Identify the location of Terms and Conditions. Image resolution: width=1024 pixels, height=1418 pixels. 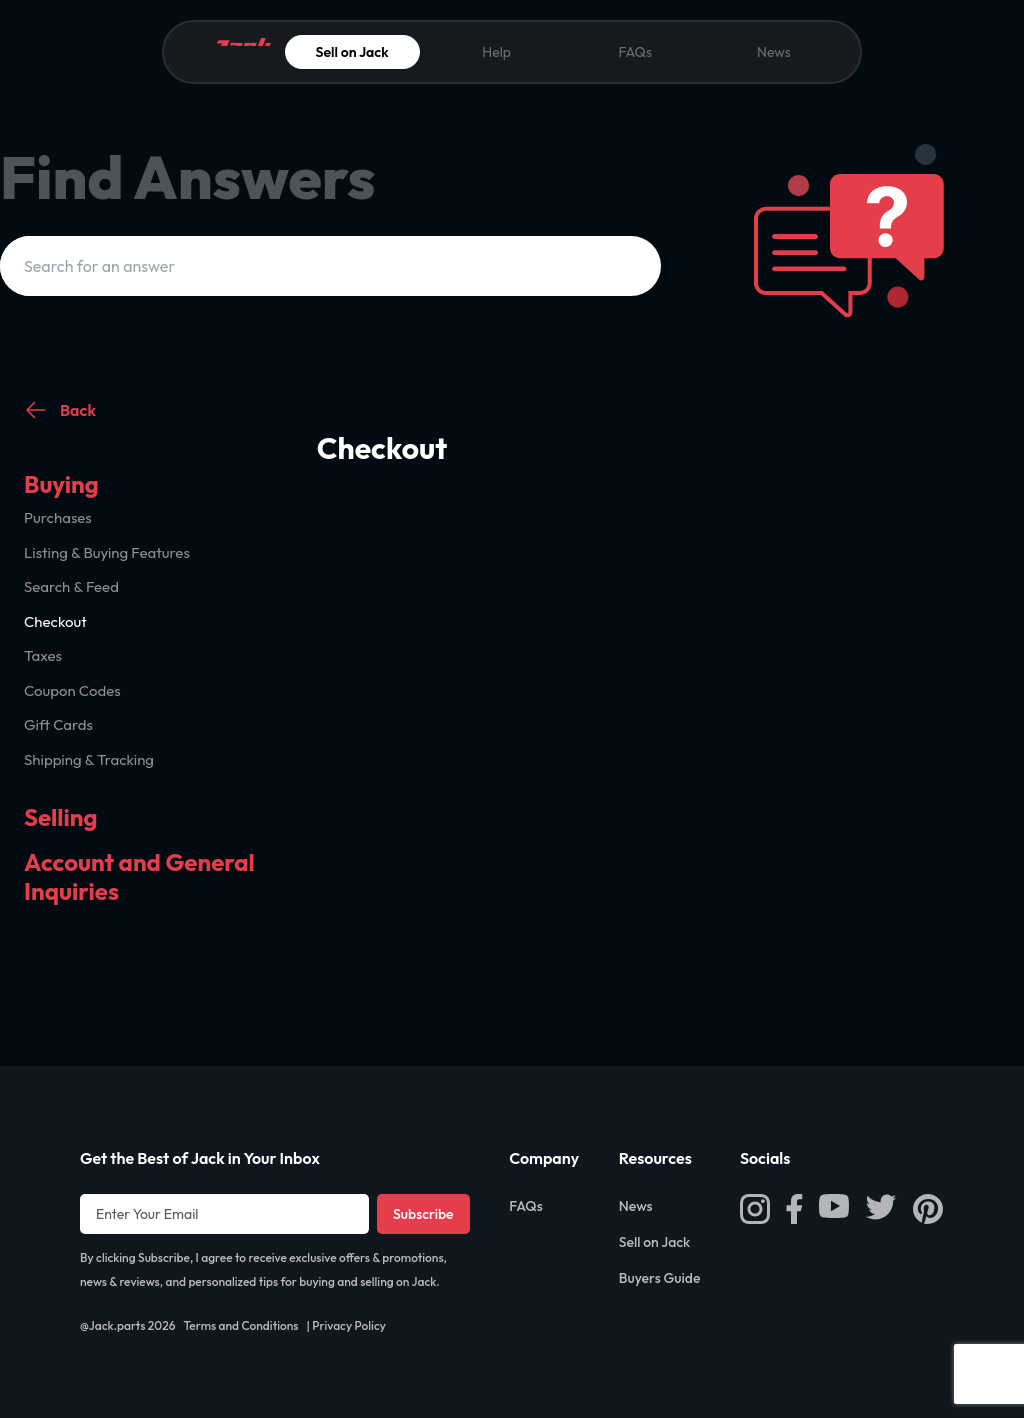
(240, 1325).